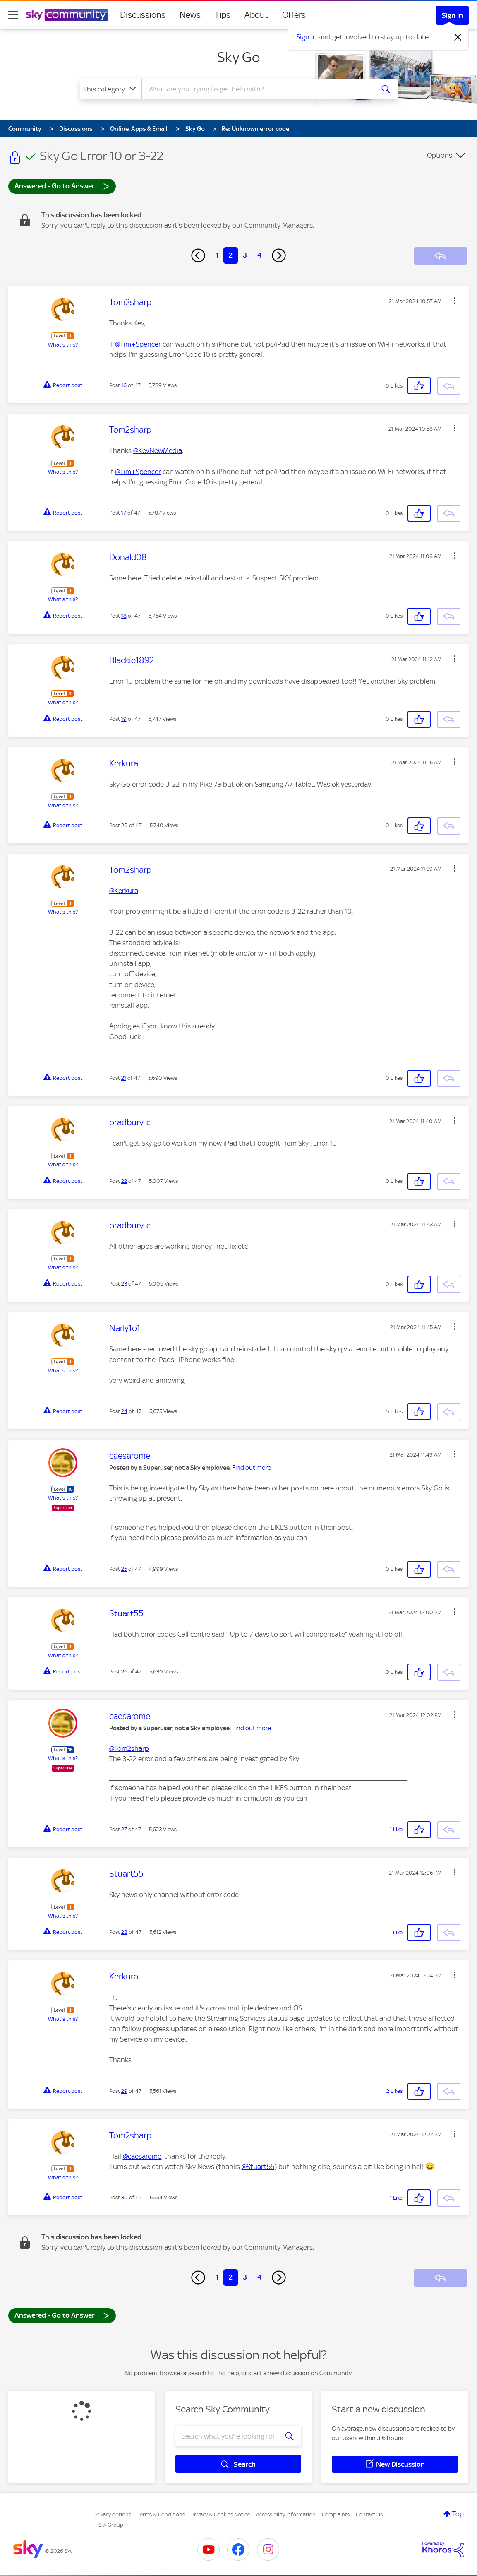  What do you see at coordinates (142, 2156) in the screenshot?
I see `@caesarome` at bounding box center [142, 2156].